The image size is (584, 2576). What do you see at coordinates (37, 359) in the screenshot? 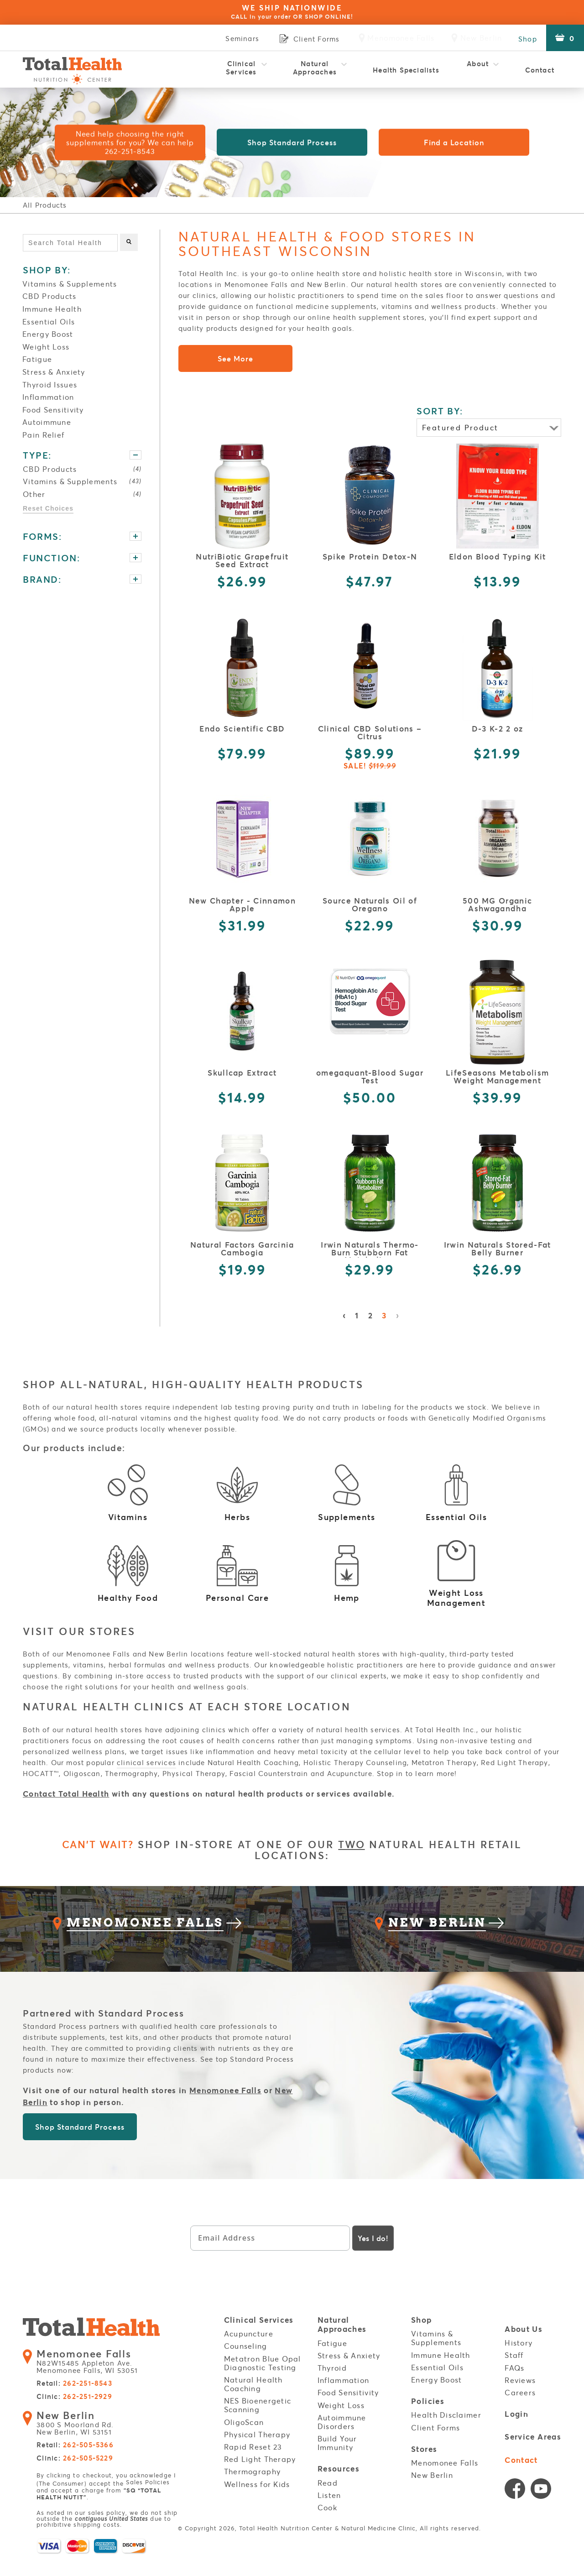
I see `Fatigue` at bounding box center [37, 359].